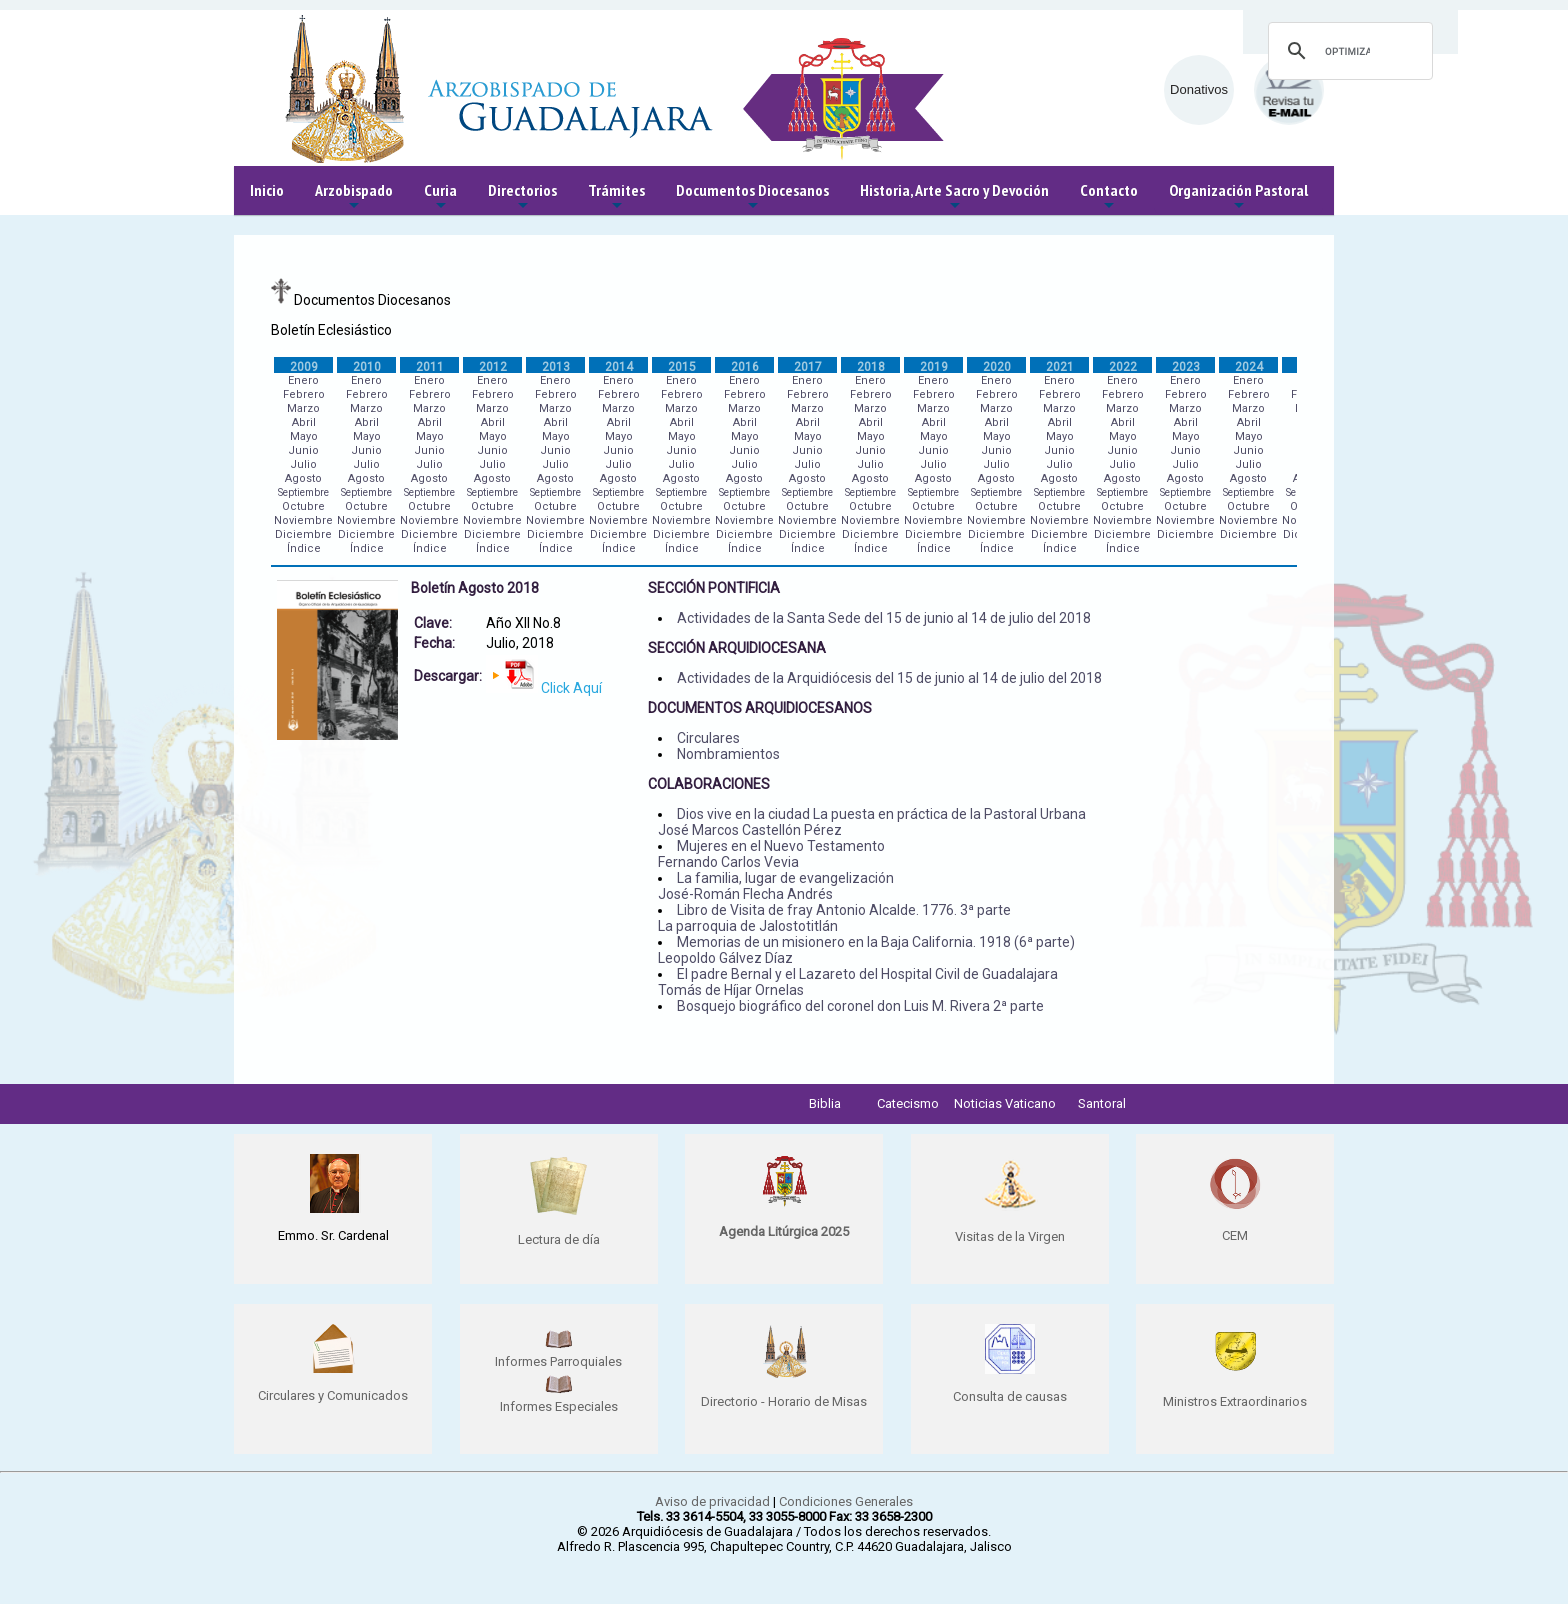 The width and height of the screenshot is (1568, 1604). What do you see at coordinates (825, 1103) in the screenshot?
I see `Biblia` at bounding box center [825, 1103].